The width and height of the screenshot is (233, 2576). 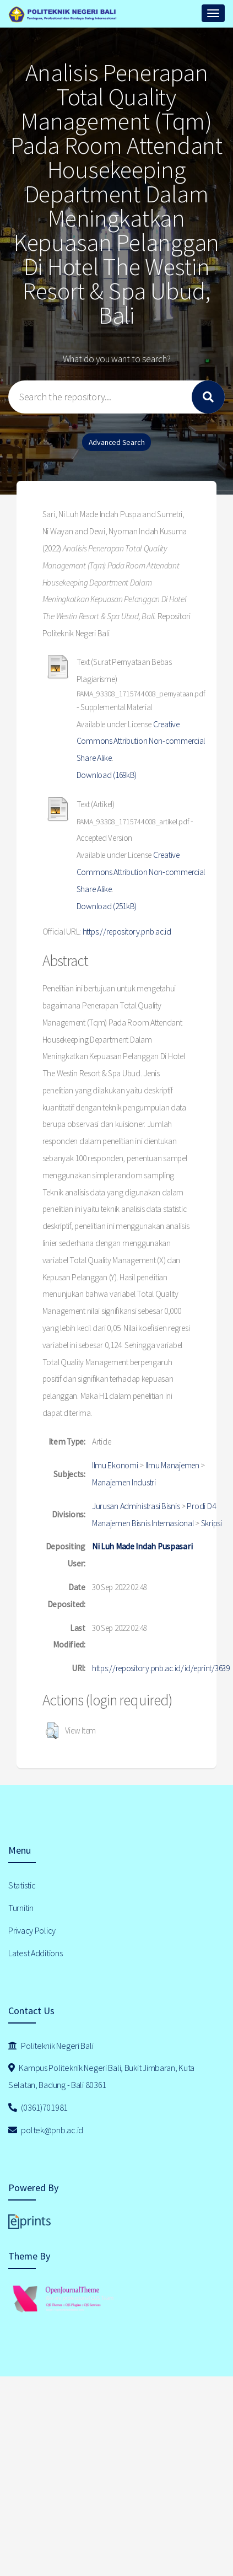 I want to click on Ilmu Manajemen, so click(x=172, y=1465).